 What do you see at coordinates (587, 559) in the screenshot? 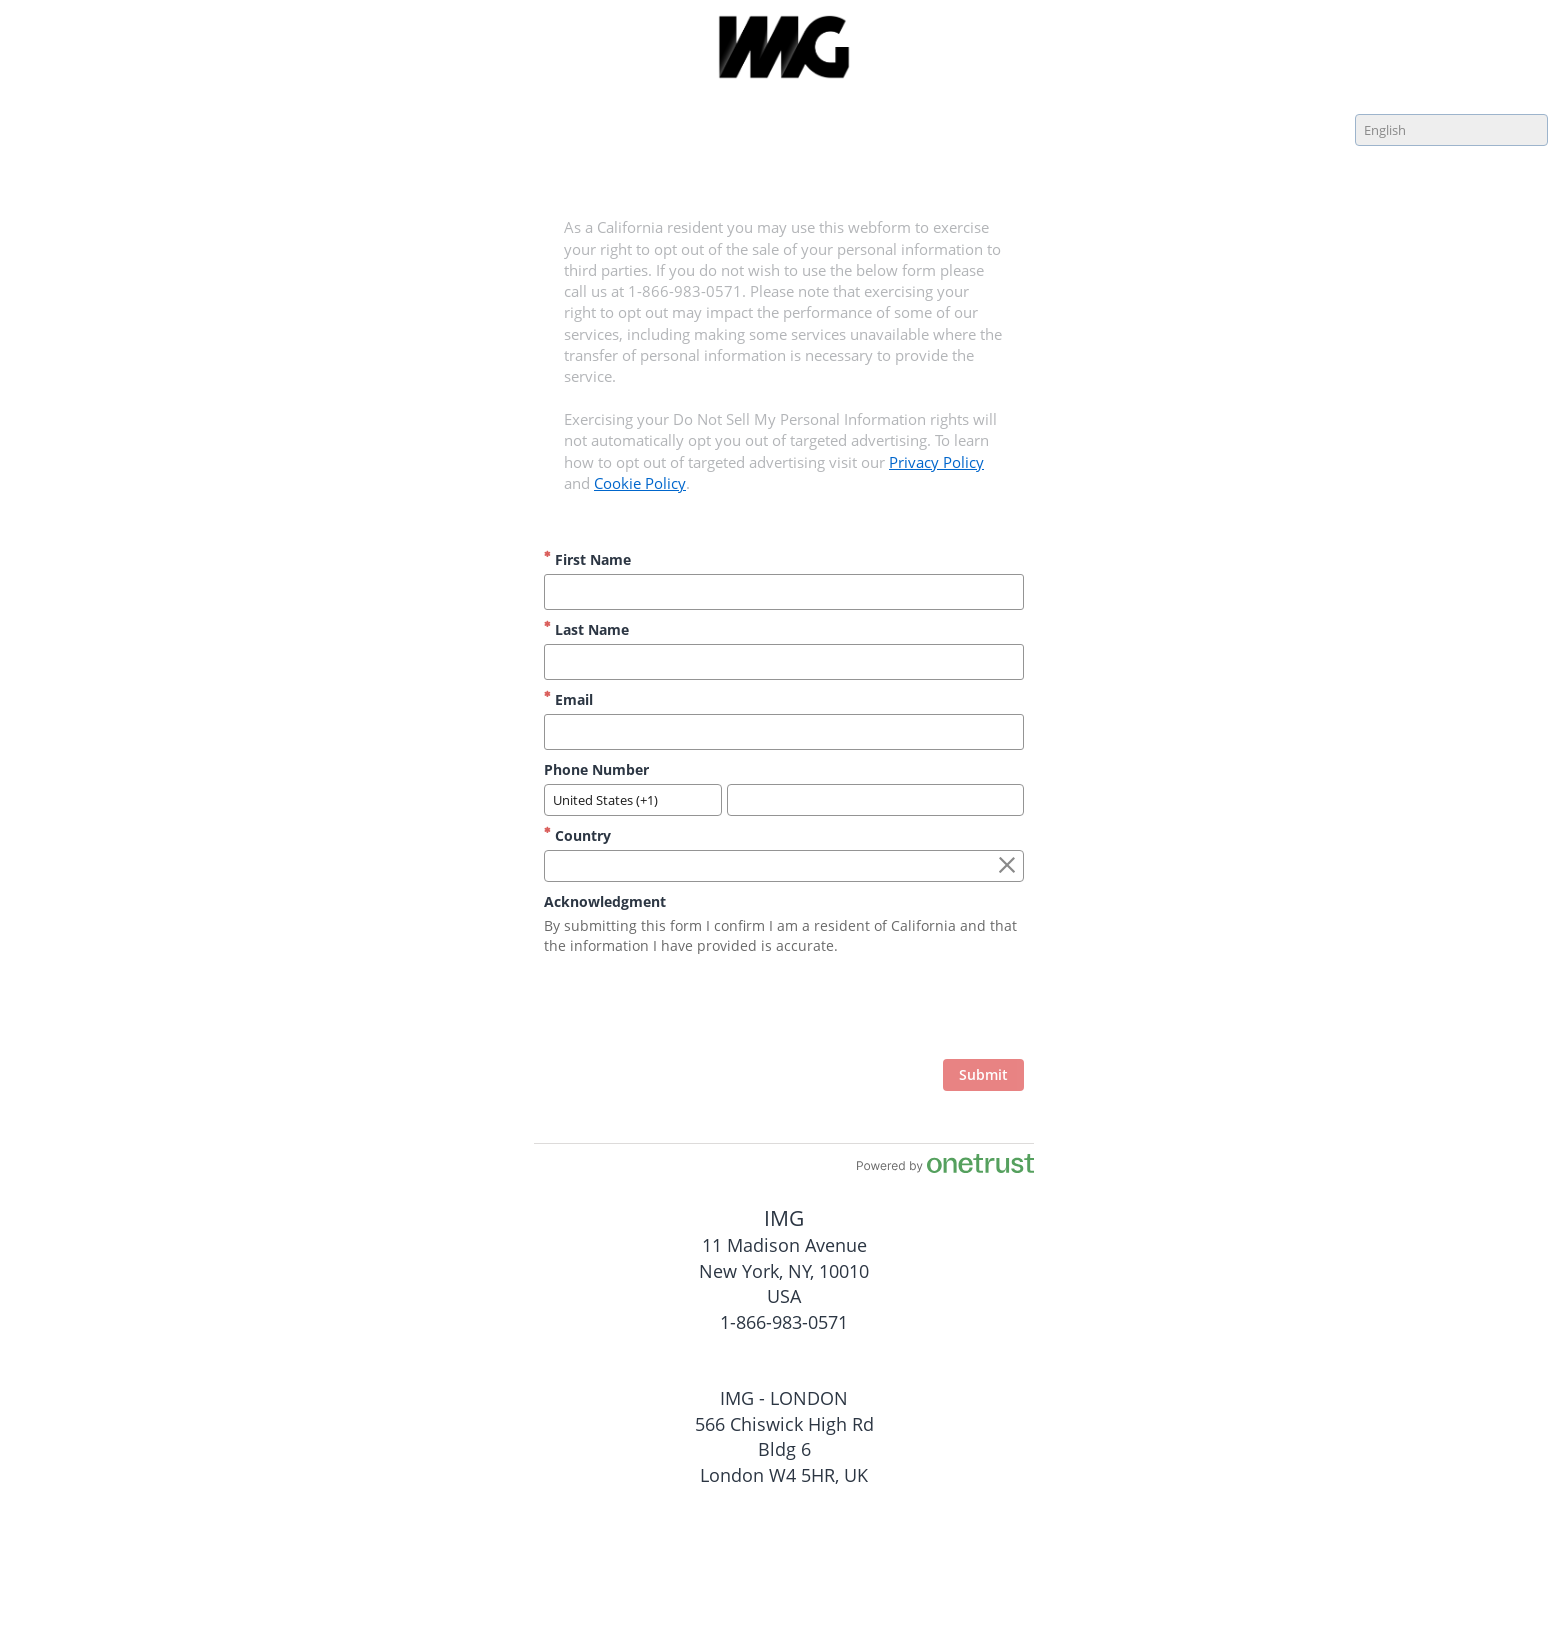
I see `First Name` at bounding box center [587, 559].